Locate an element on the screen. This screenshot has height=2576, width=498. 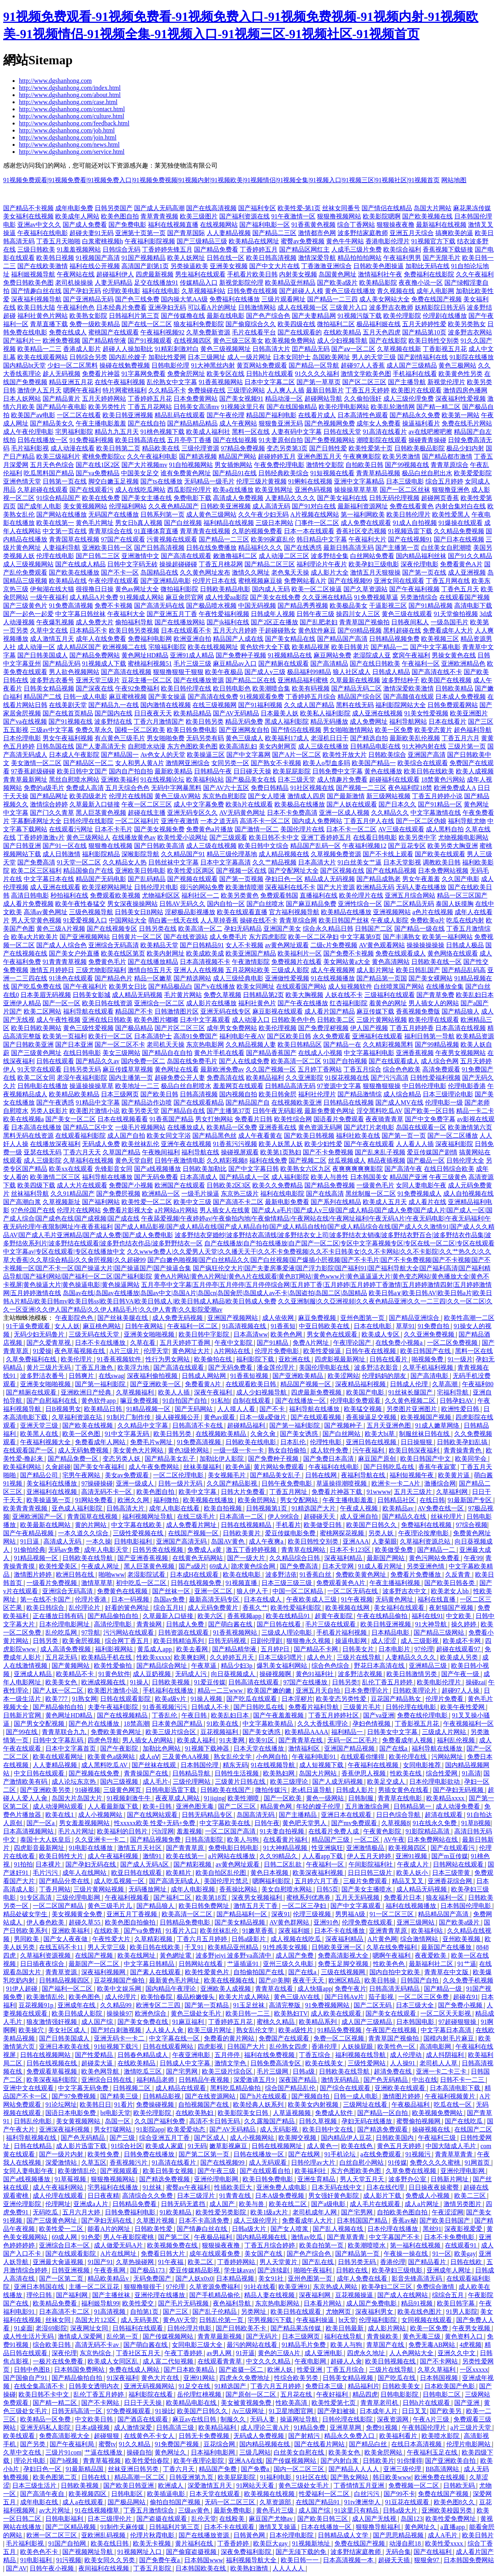
五月亭亭丁香播 is located at coordinates (189, 440).